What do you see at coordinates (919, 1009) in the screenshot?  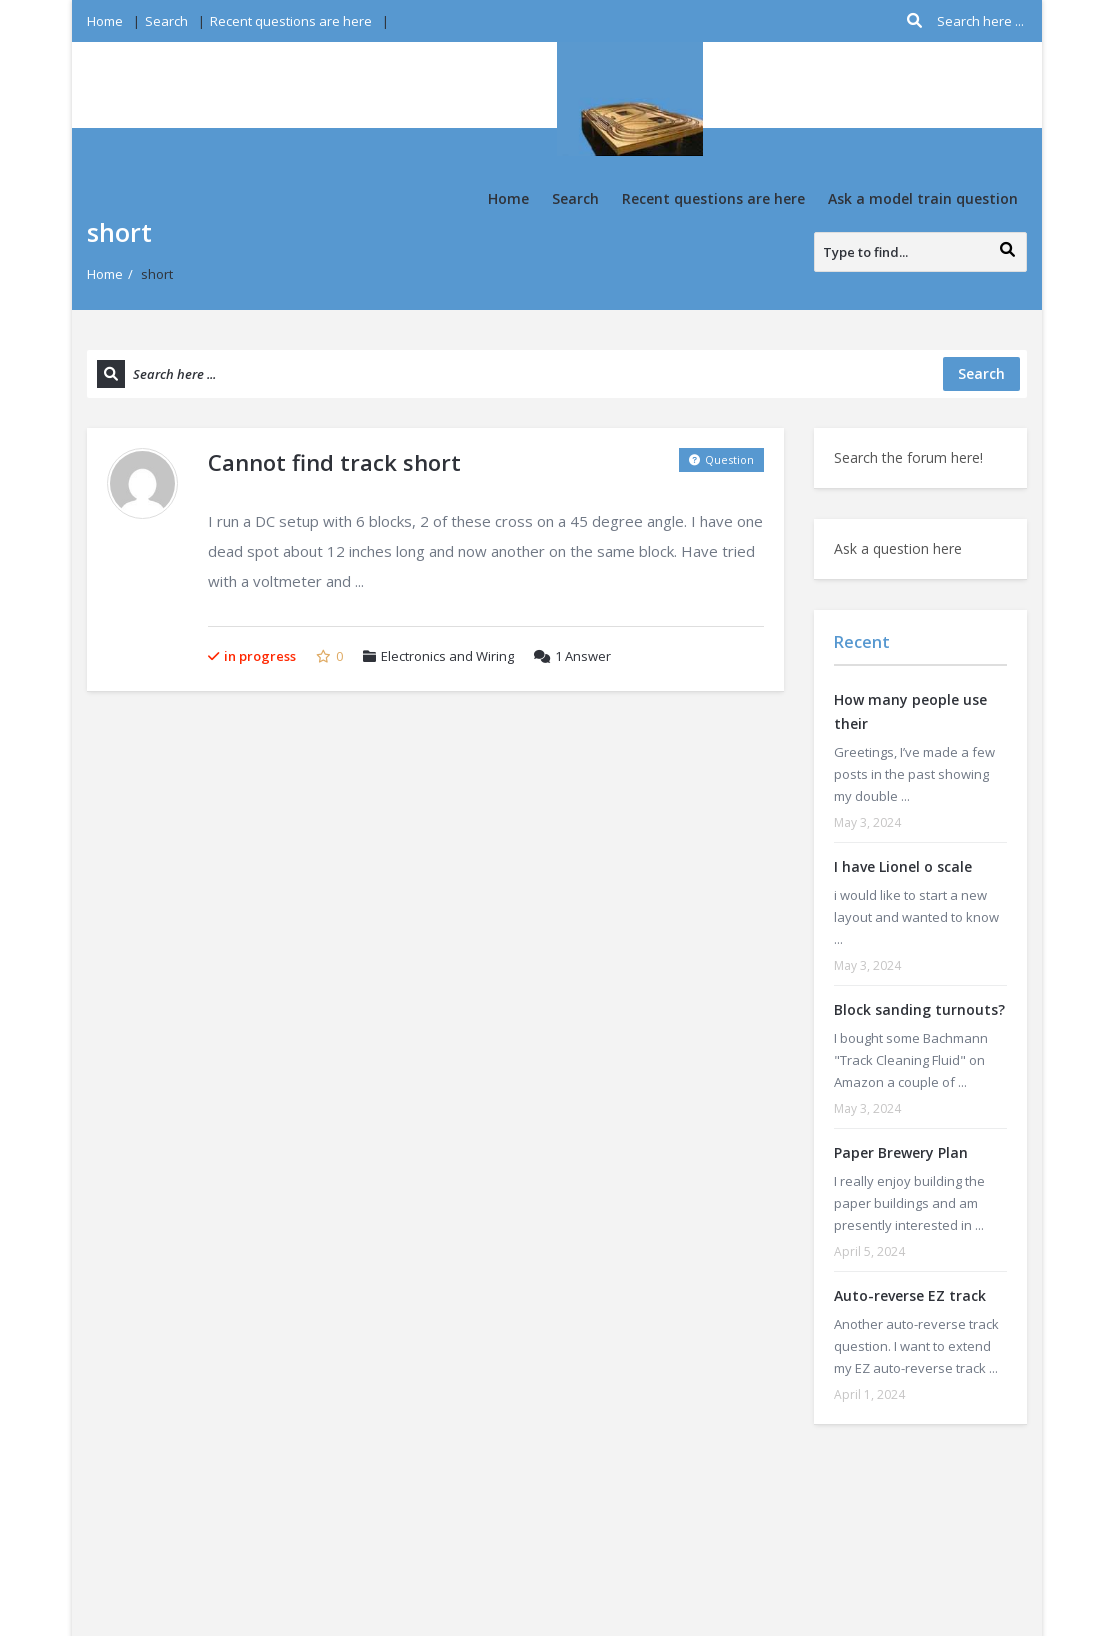 I see `Block sanding turnouts?` at bounding box center [919, 1009].